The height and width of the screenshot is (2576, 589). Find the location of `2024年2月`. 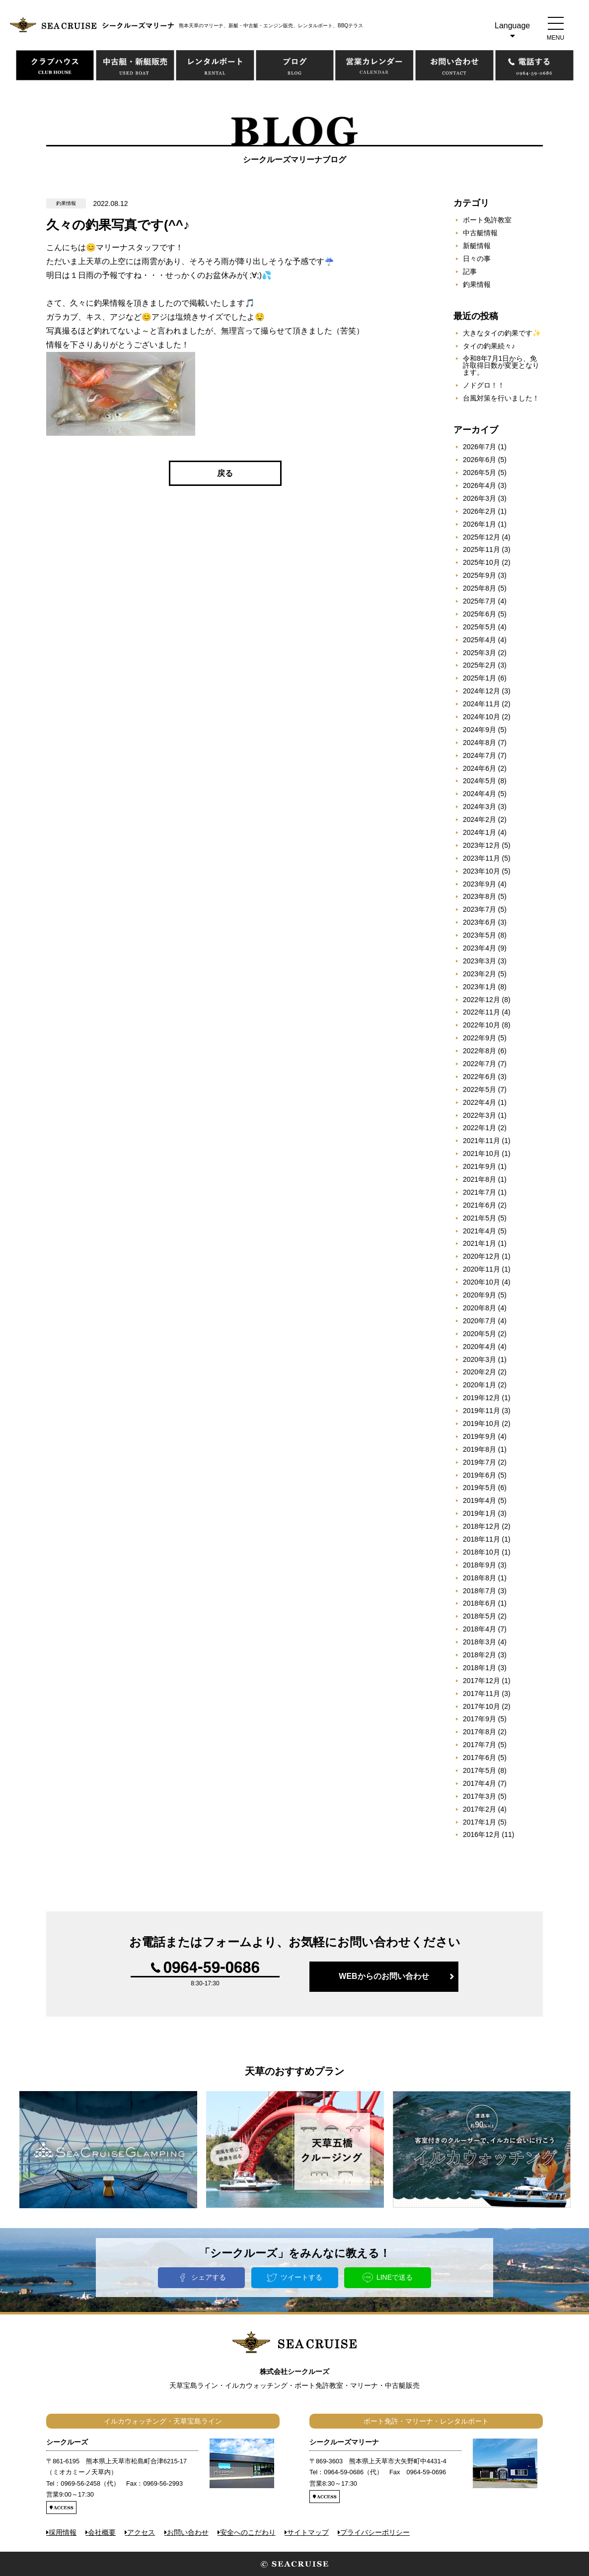

2024年2月 is located at coordinates (479, 819).